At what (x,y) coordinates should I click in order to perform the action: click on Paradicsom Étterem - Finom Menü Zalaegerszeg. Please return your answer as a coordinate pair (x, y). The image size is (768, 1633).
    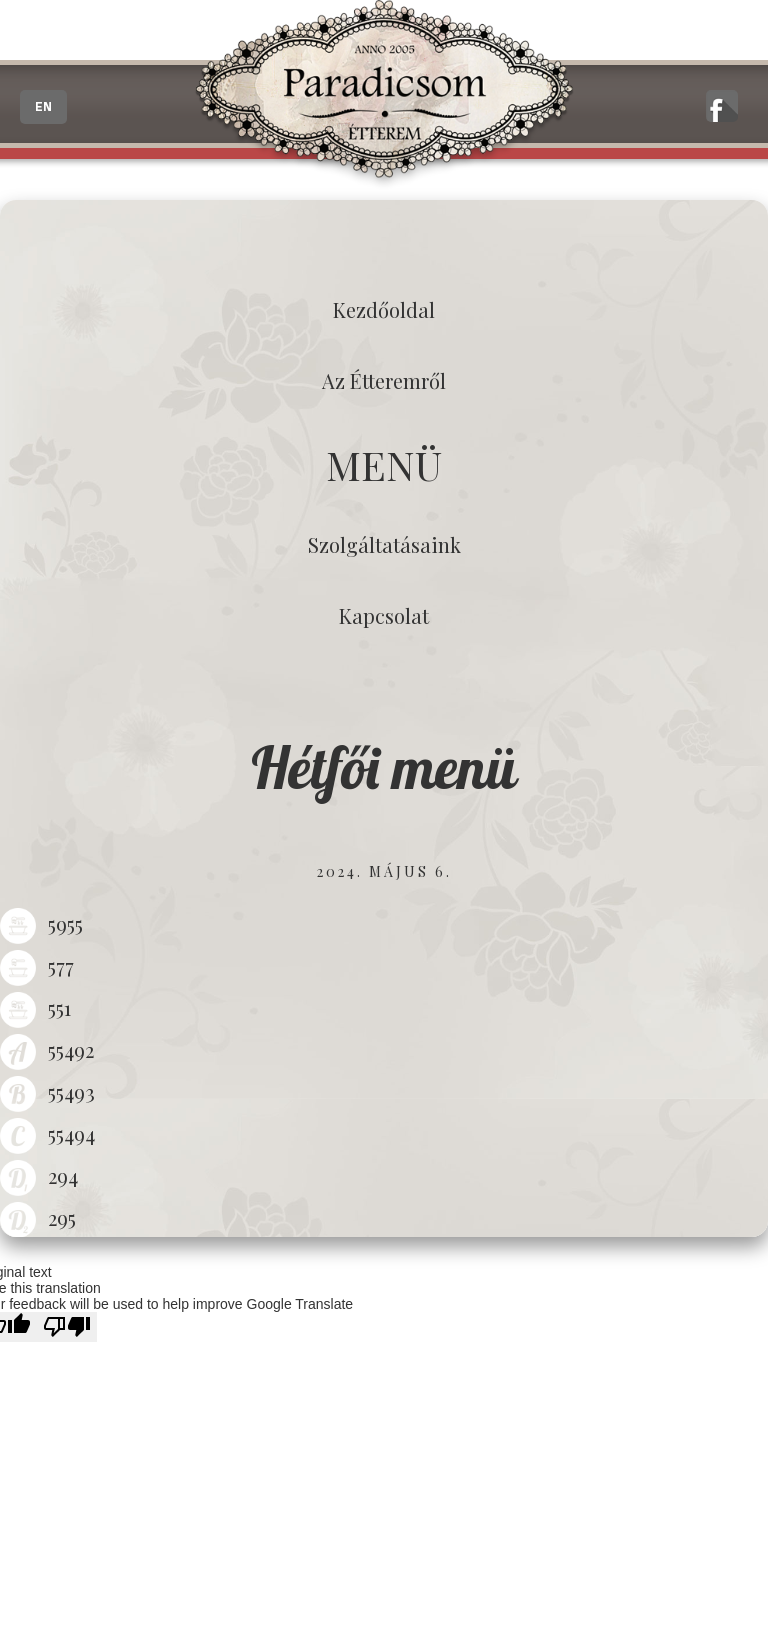
    Looking at the image, I should click on (384, 95).